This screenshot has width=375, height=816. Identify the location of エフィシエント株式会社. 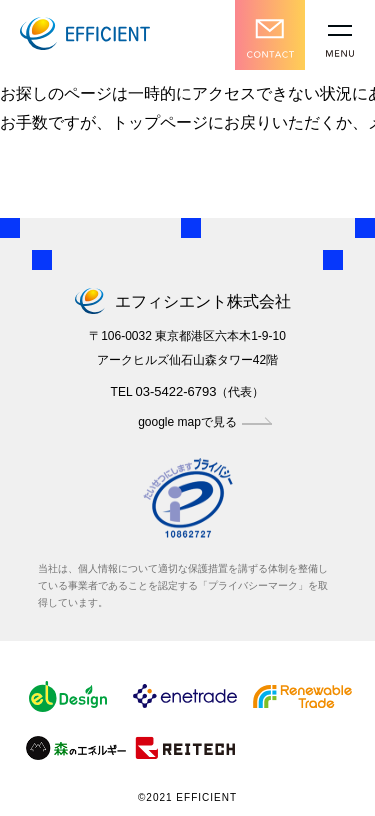
(188, 301).